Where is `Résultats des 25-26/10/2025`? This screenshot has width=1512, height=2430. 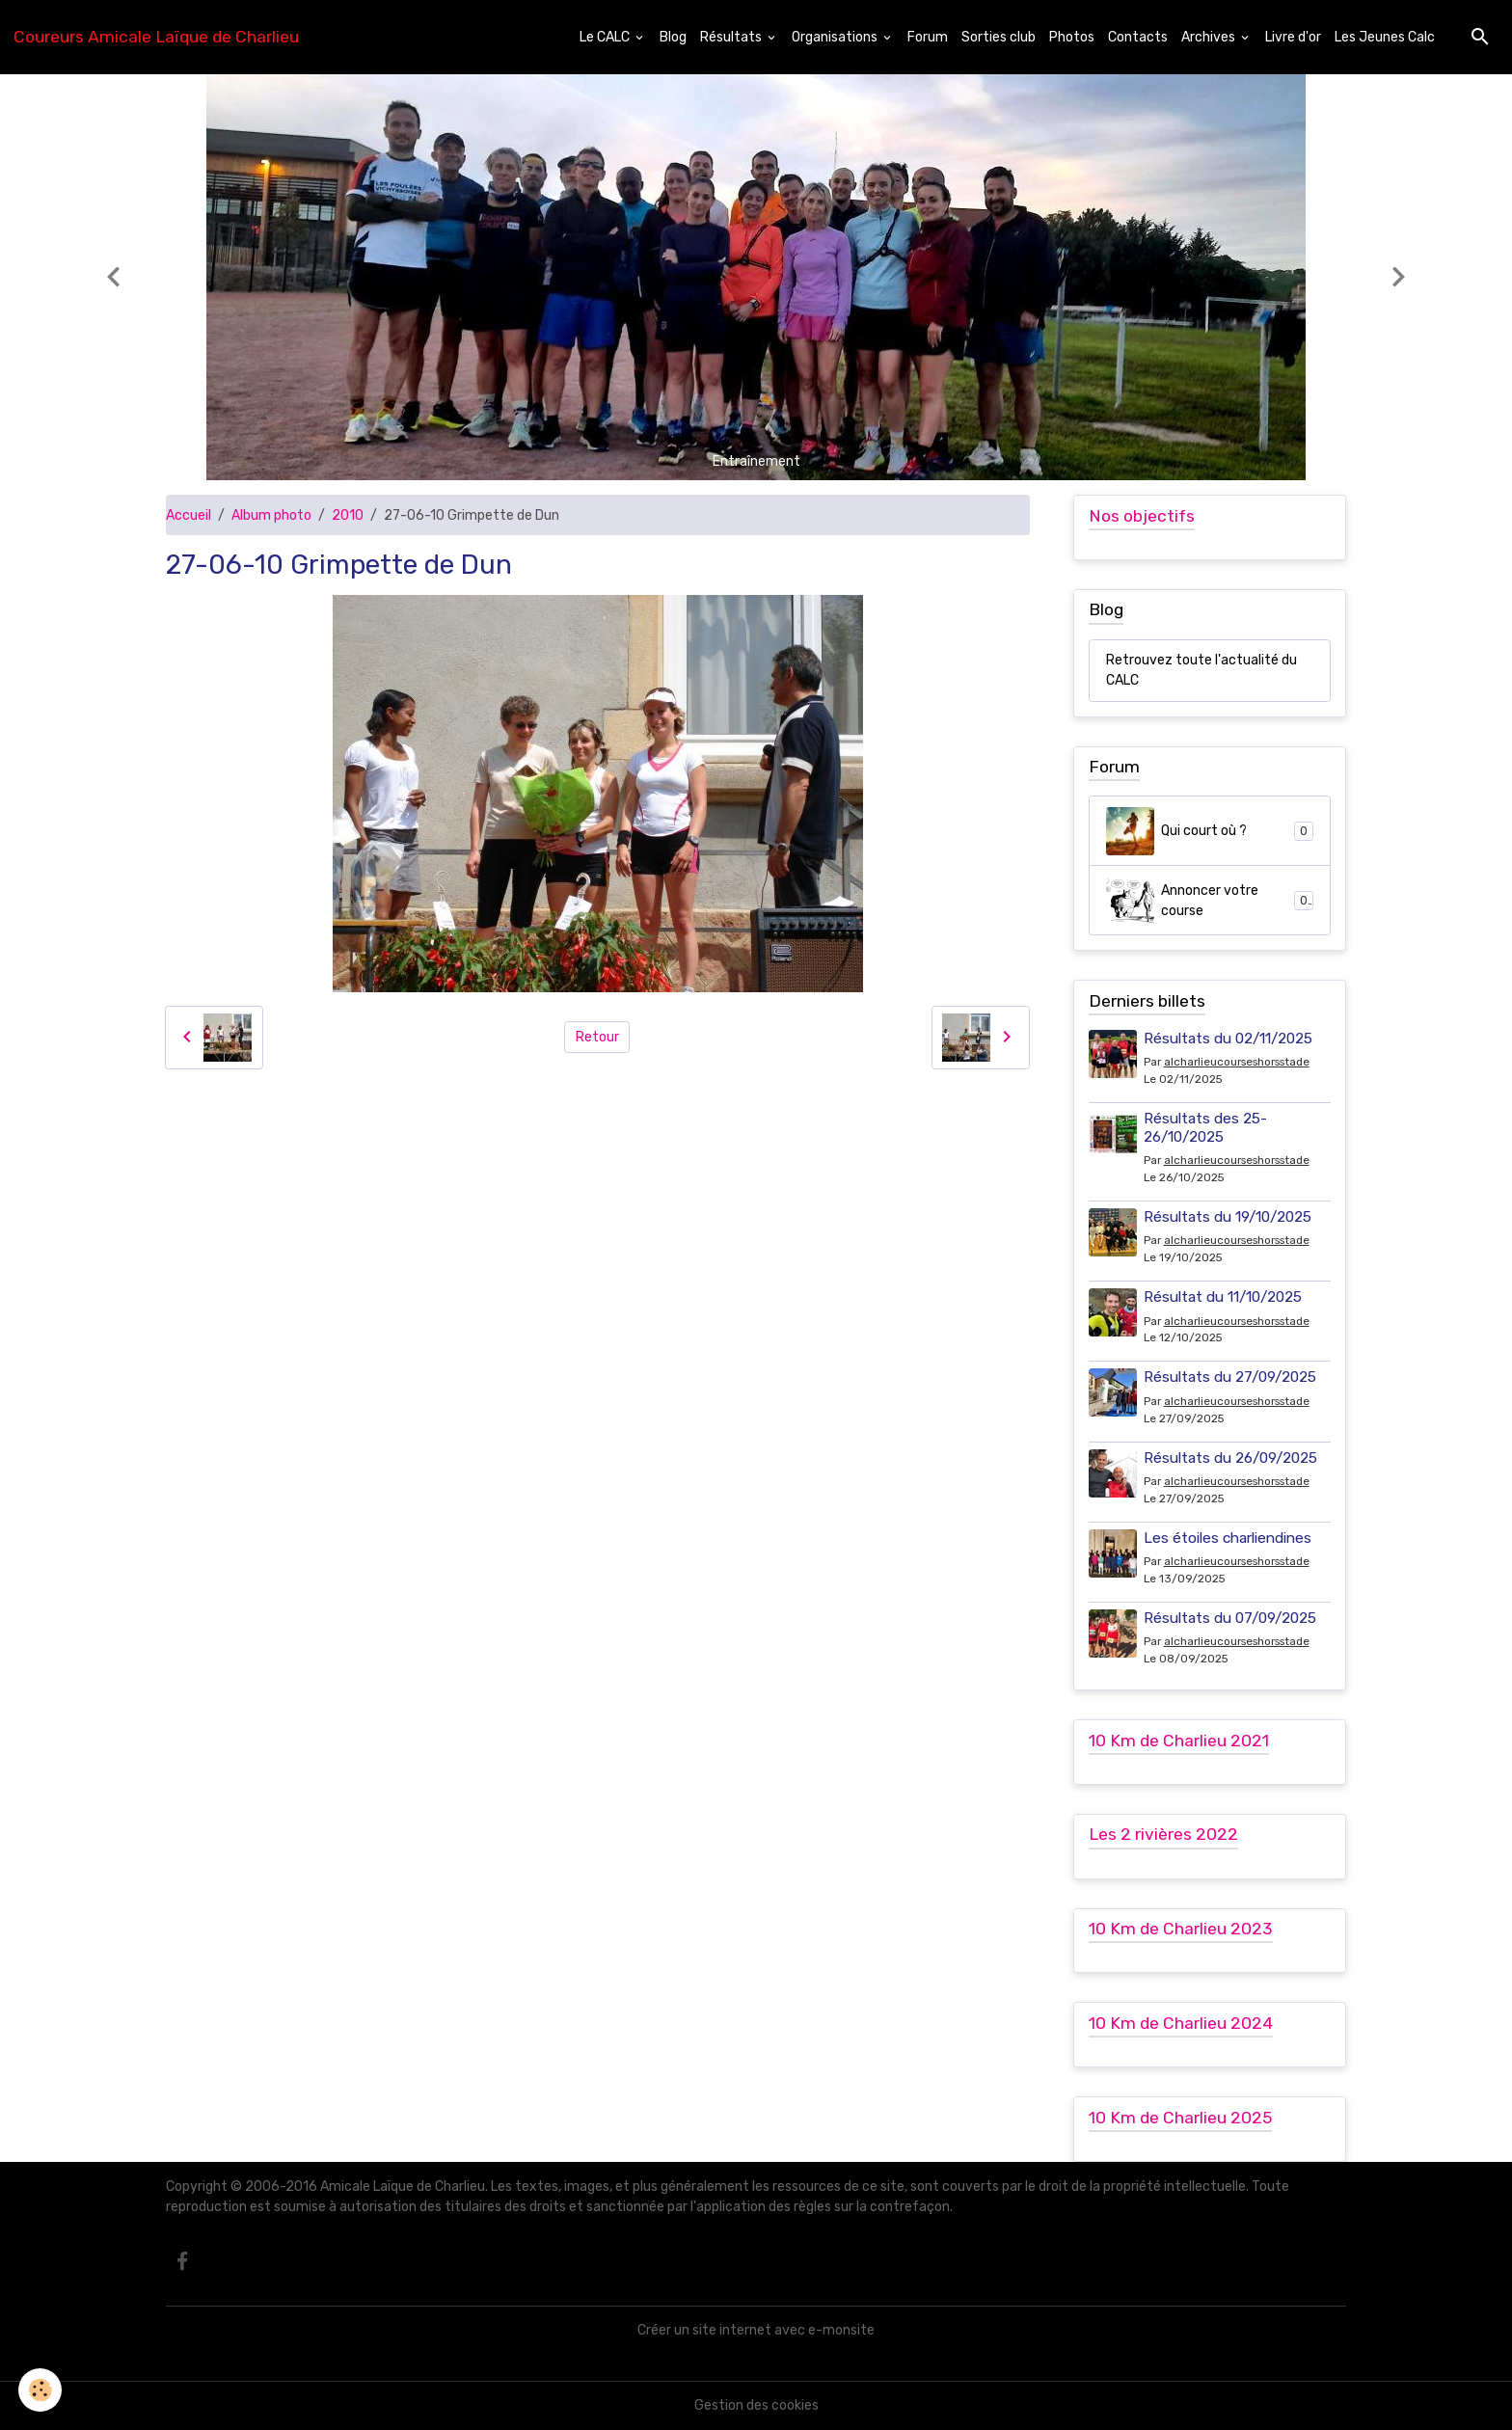 Résultats des 25-26/10/2025 is located at coordinates (1205, 1127).